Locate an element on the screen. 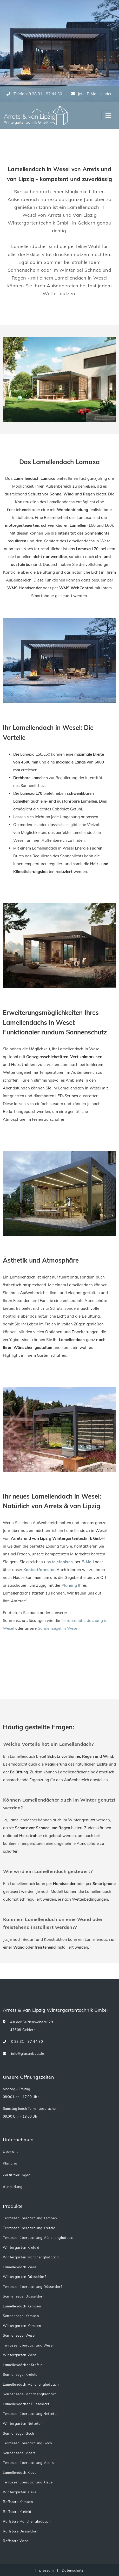 The image size is (119, 2576). Lamellendächer Düsseldorf is located at coordinates (26, 2404).